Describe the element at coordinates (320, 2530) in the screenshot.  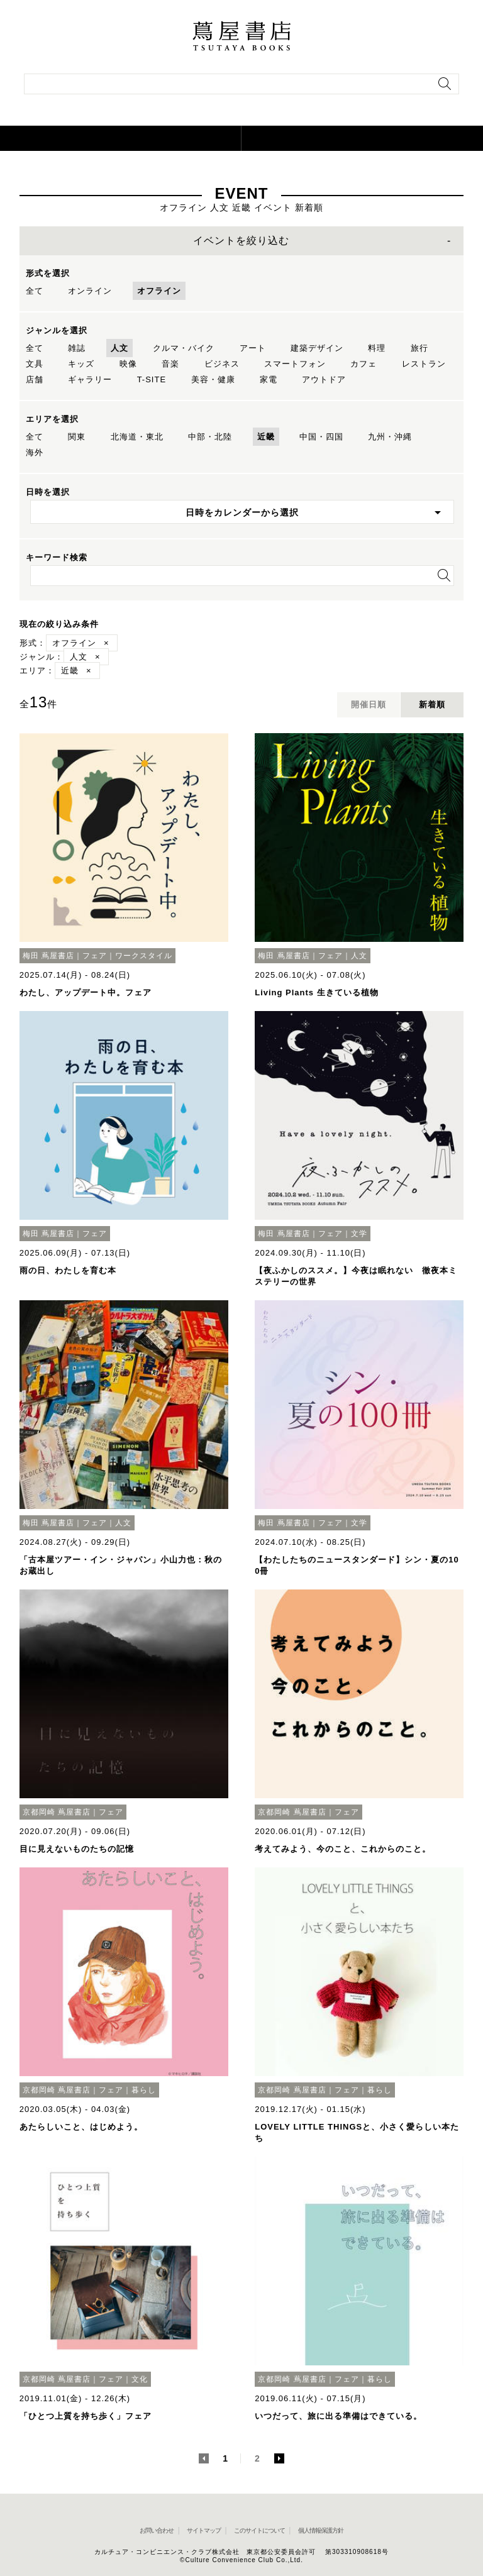
I see `個人情報保護方針` at that location.